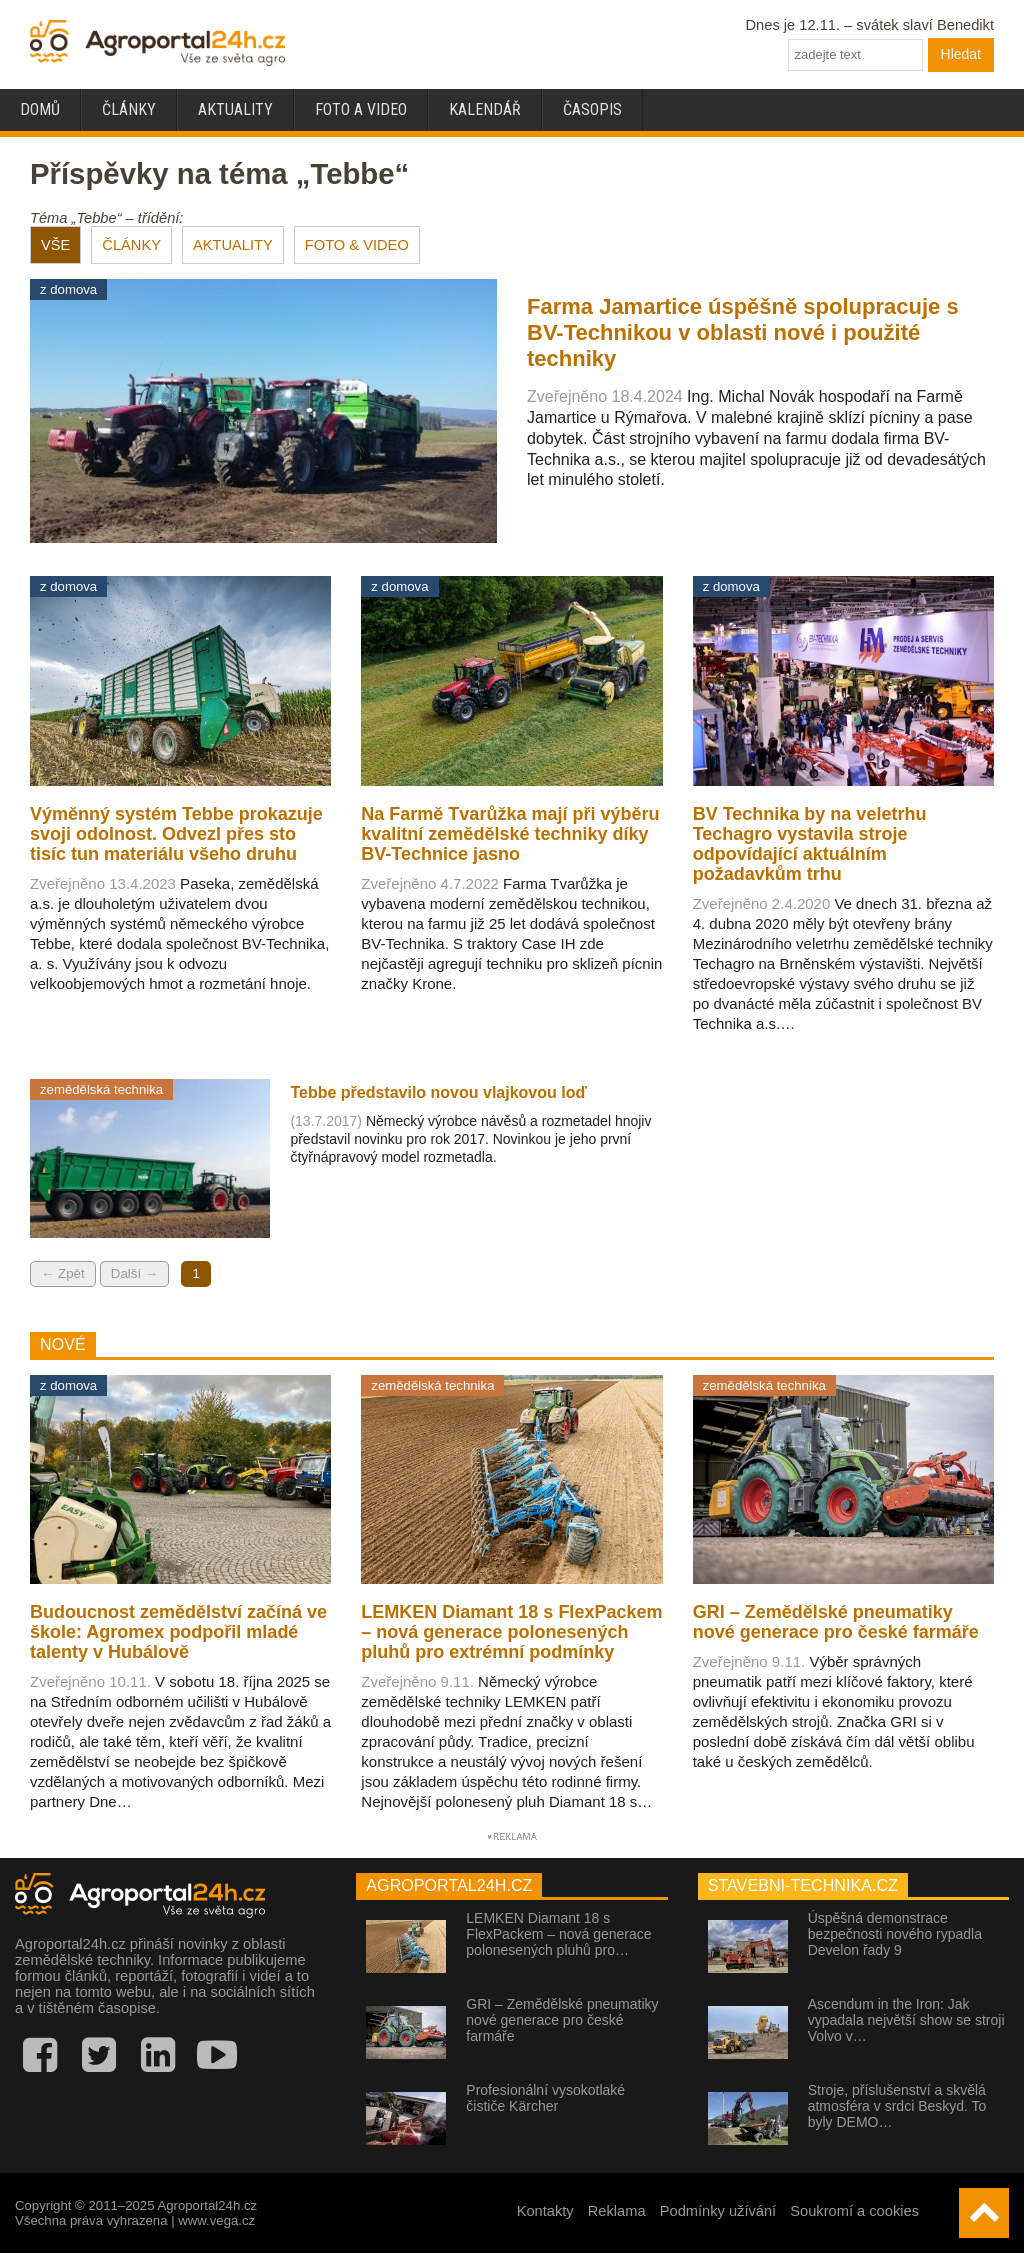 The height and width of the screenshot is (2253, 1024). I want to click on Aktuality, so click(235, 109).